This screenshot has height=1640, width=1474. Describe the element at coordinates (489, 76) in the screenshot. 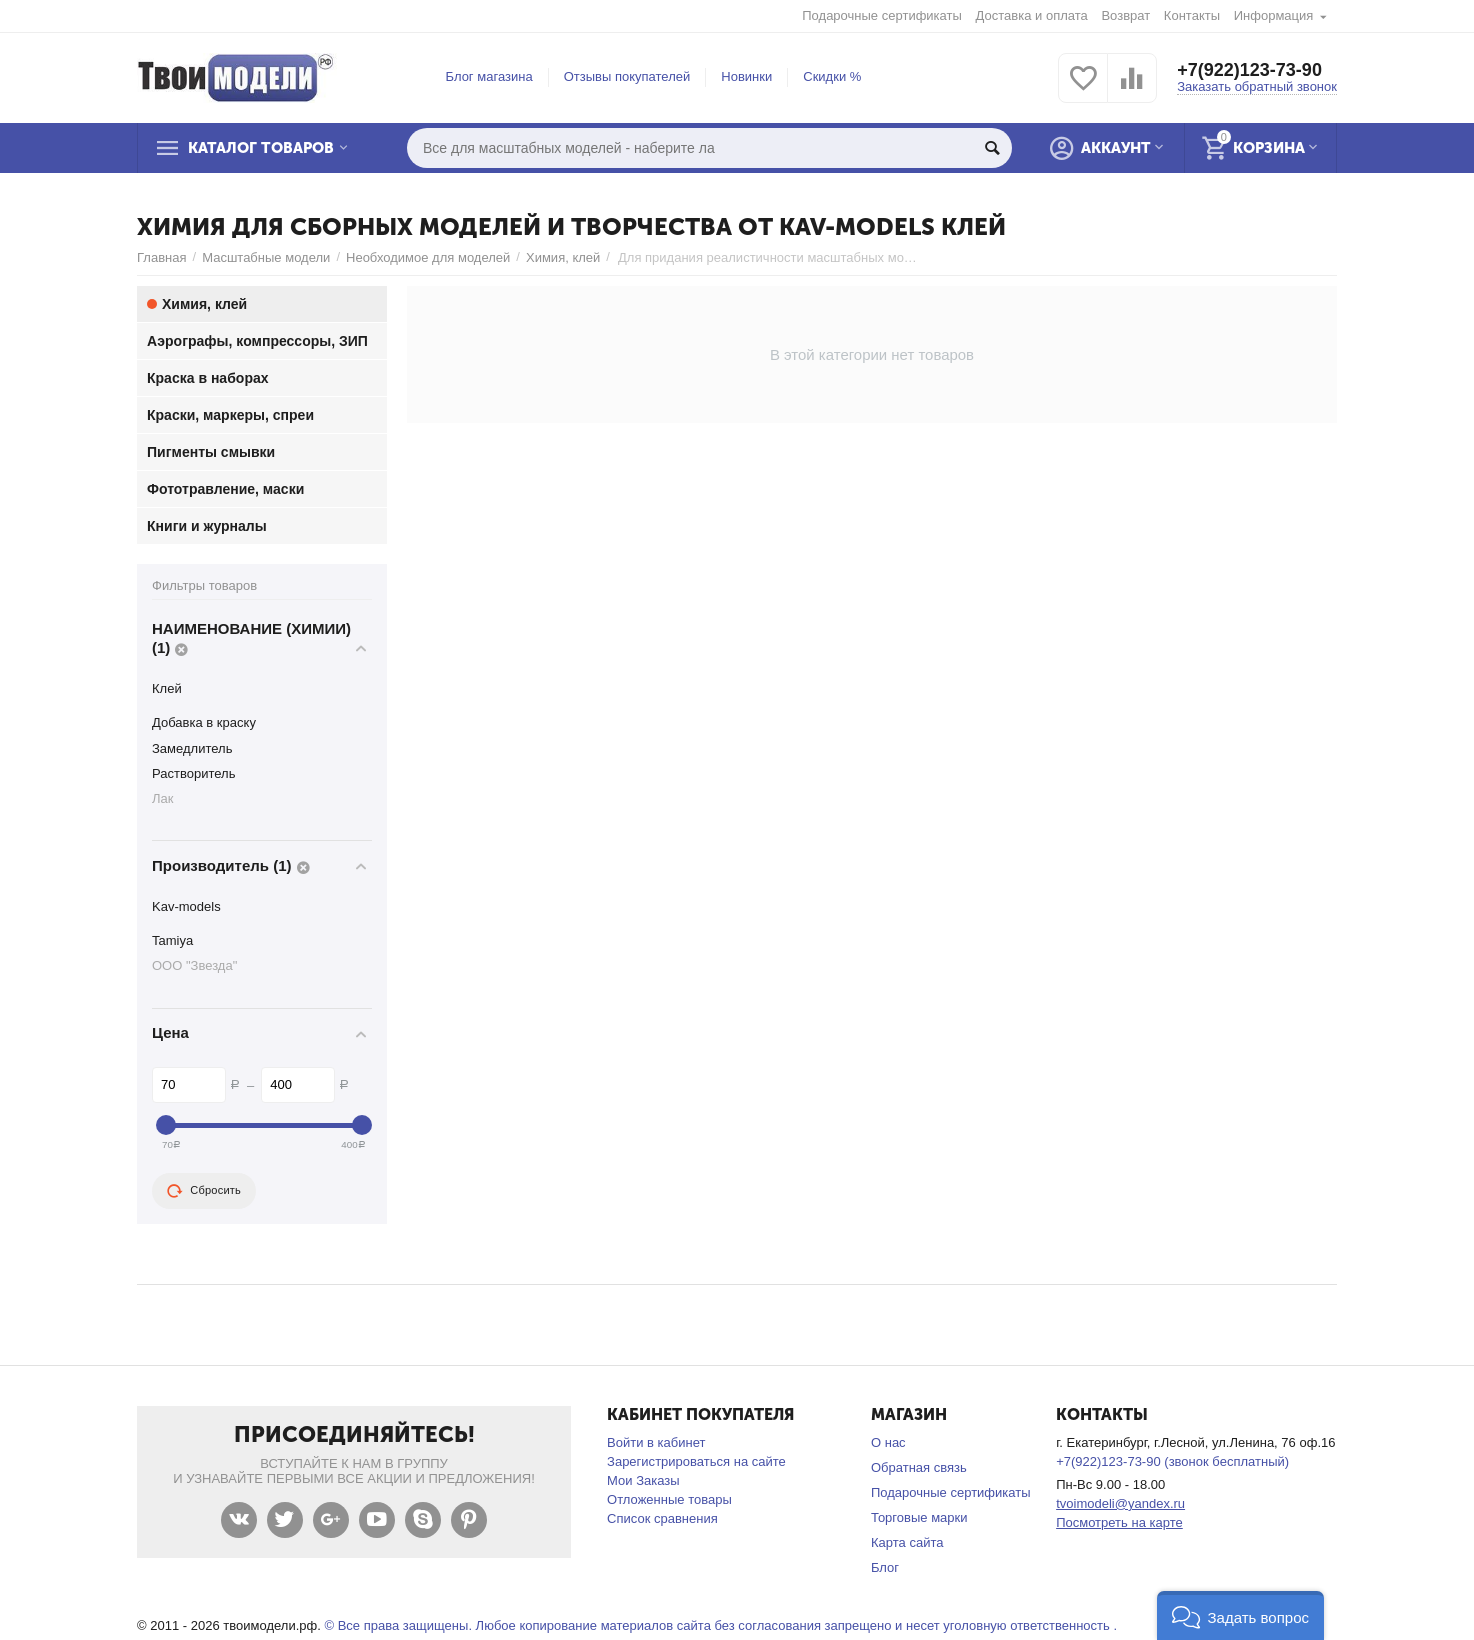

I see `Блог магазина` at that location.